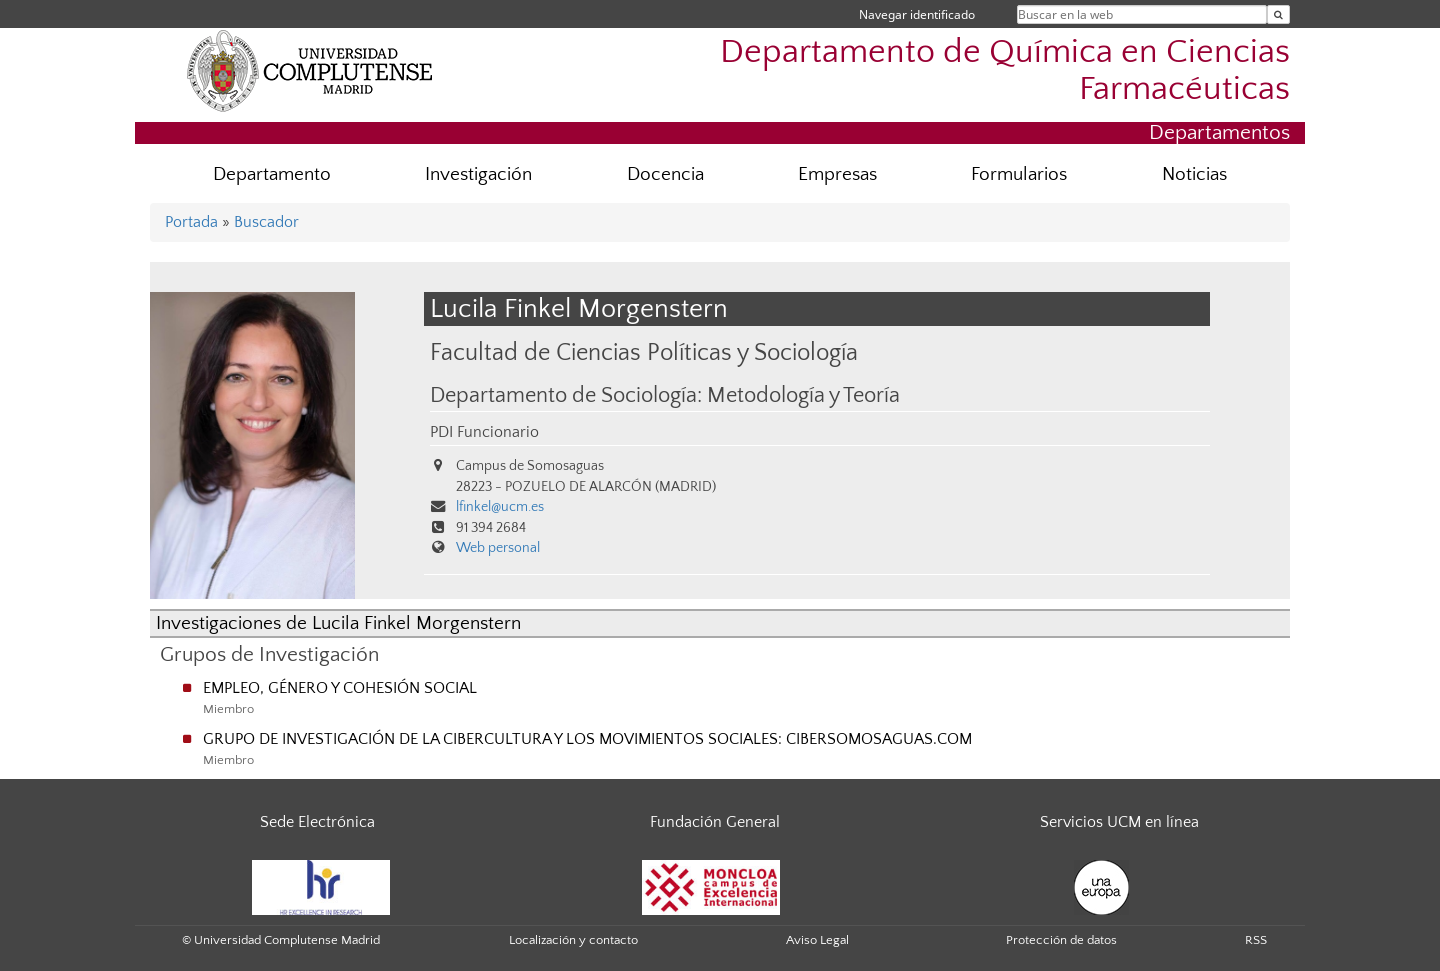 This screenshot has height=971, width=1440. Describe the element at coordinates (665, 396) in the screenshot. I see `Departamento de Sociología: Metodología y Teoría` at that location.